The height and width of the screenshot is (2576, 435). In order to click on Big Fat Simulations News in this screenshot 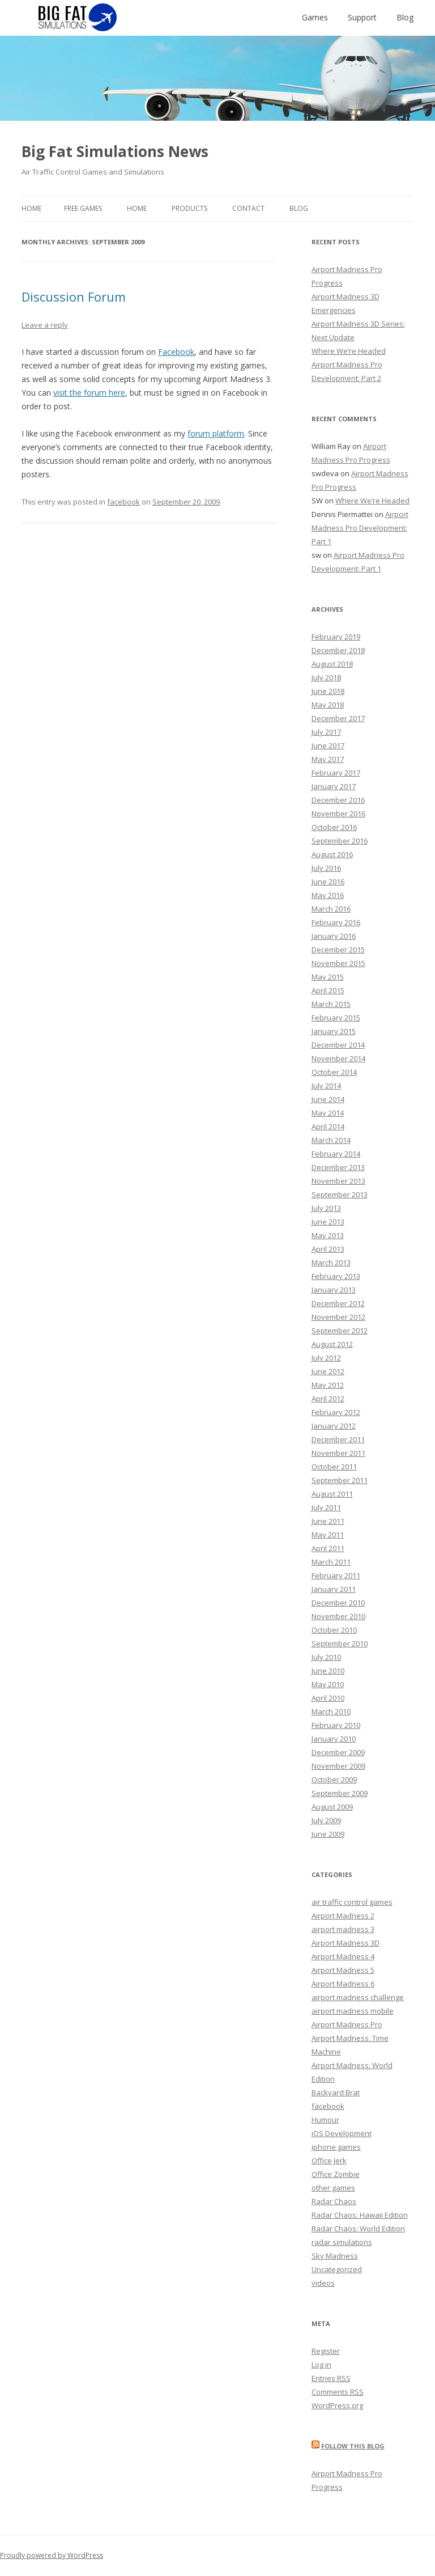, I will do `click(115, 151)`.